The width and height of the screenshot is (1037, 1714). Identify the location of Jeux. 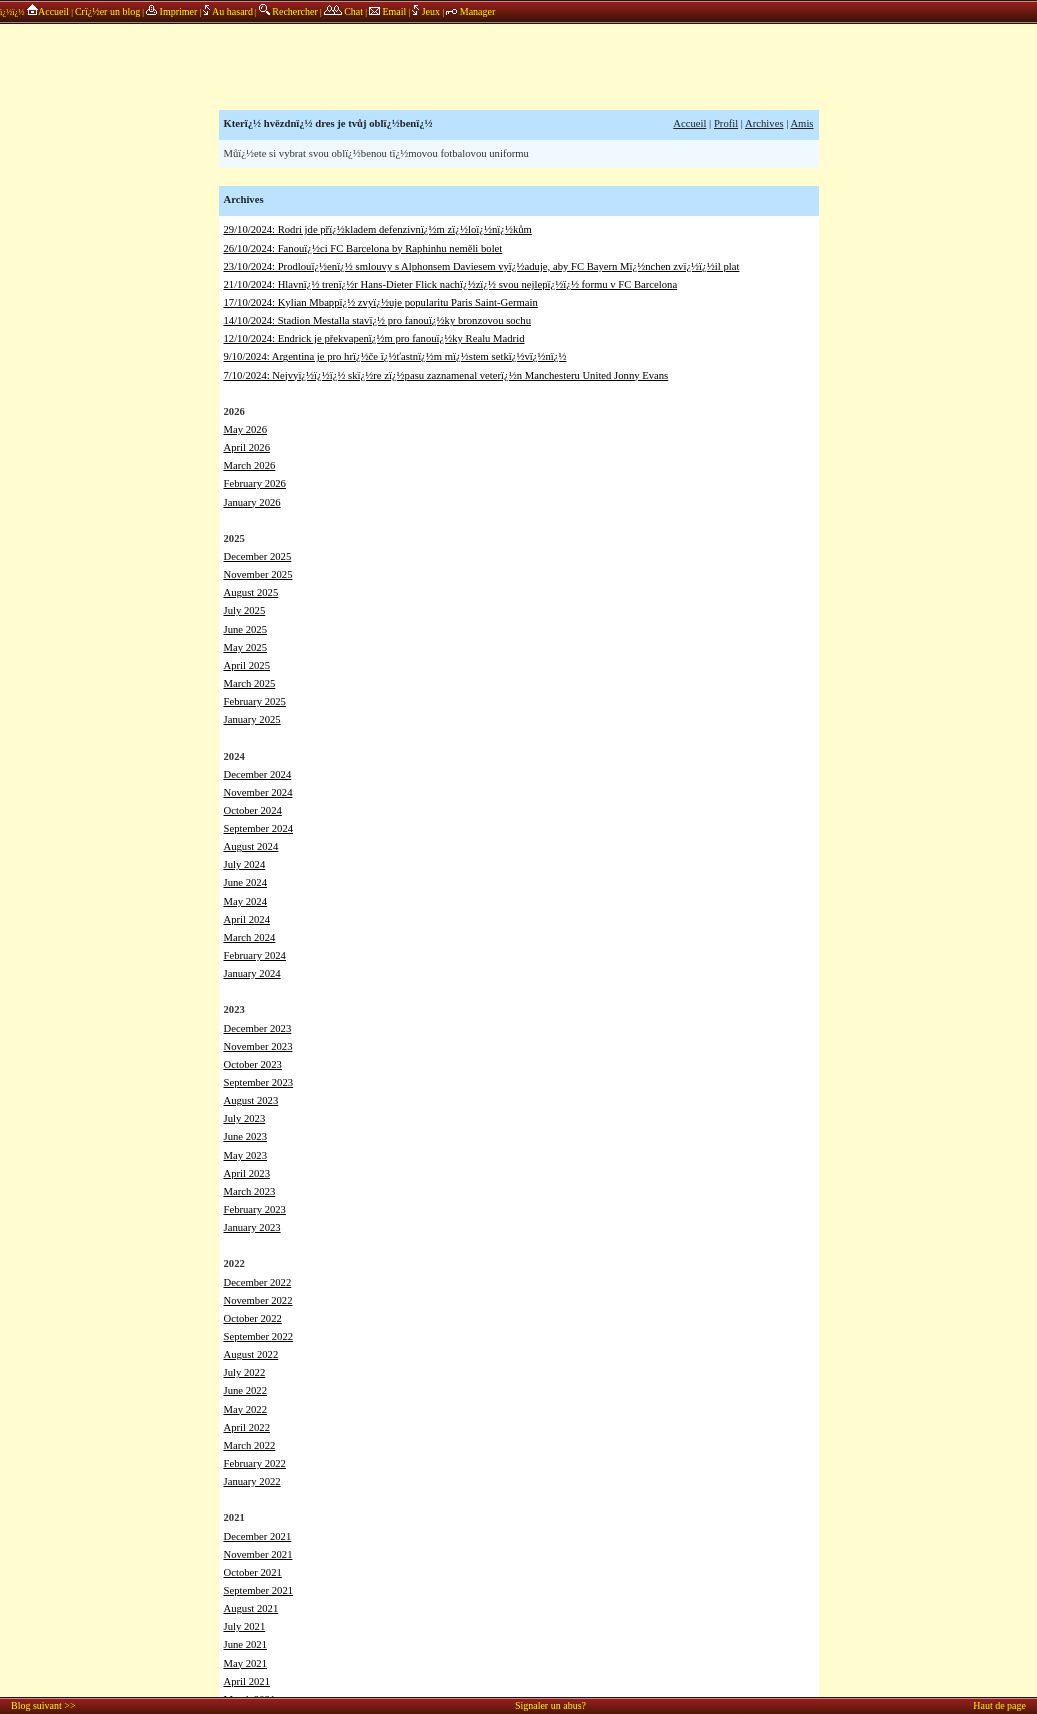
(427, 11).